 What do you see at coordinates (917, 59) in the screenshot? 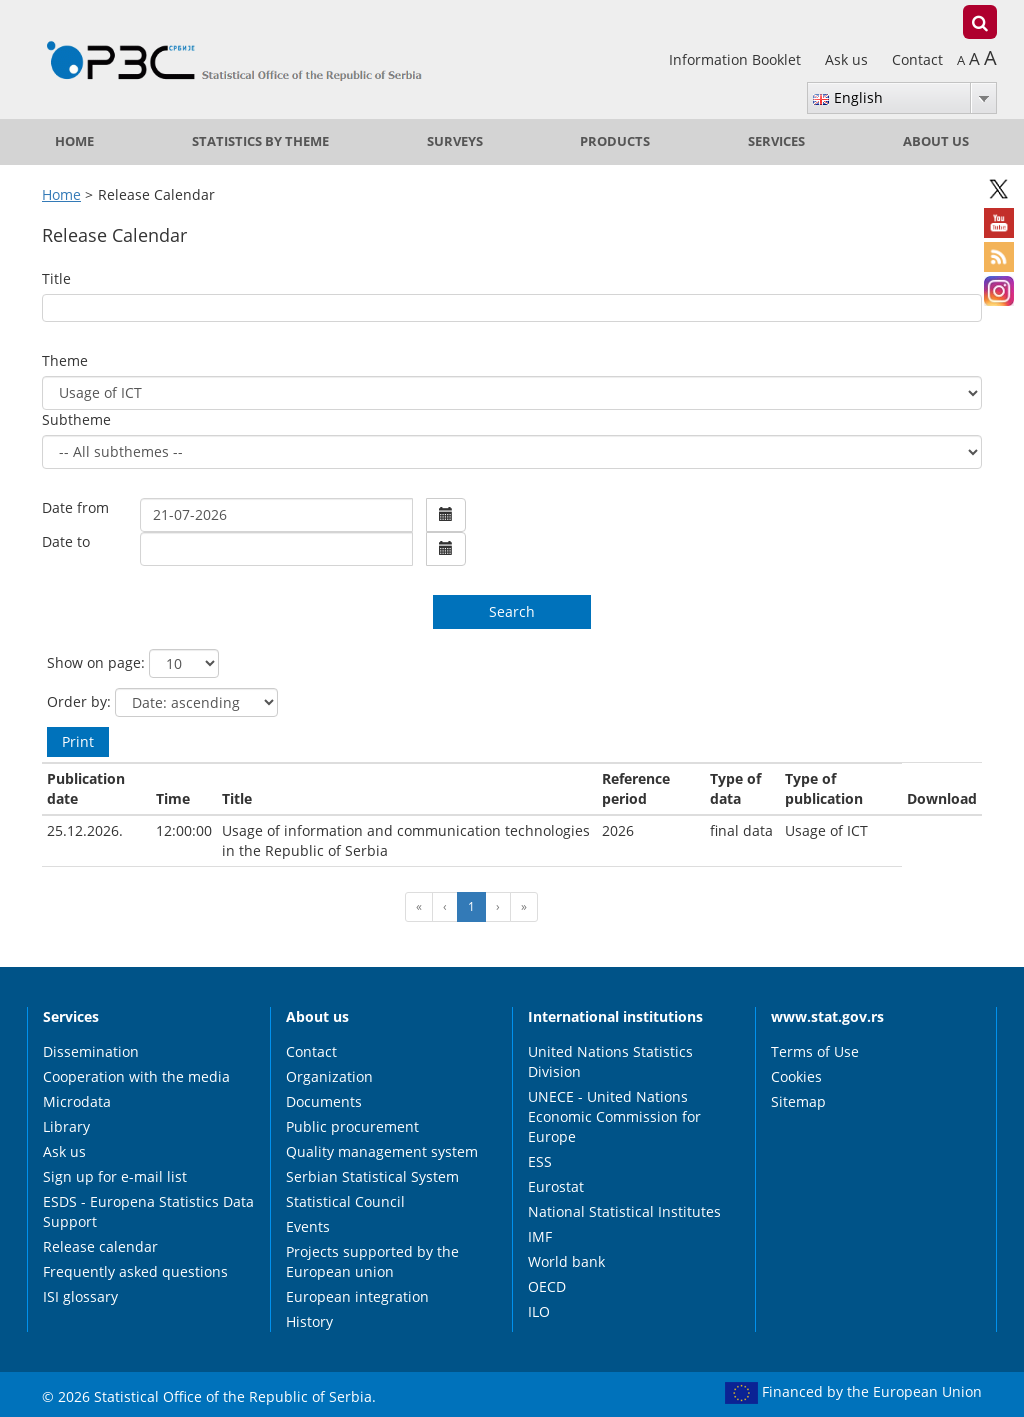
I see `Contact` at bounding box center [917, 59].